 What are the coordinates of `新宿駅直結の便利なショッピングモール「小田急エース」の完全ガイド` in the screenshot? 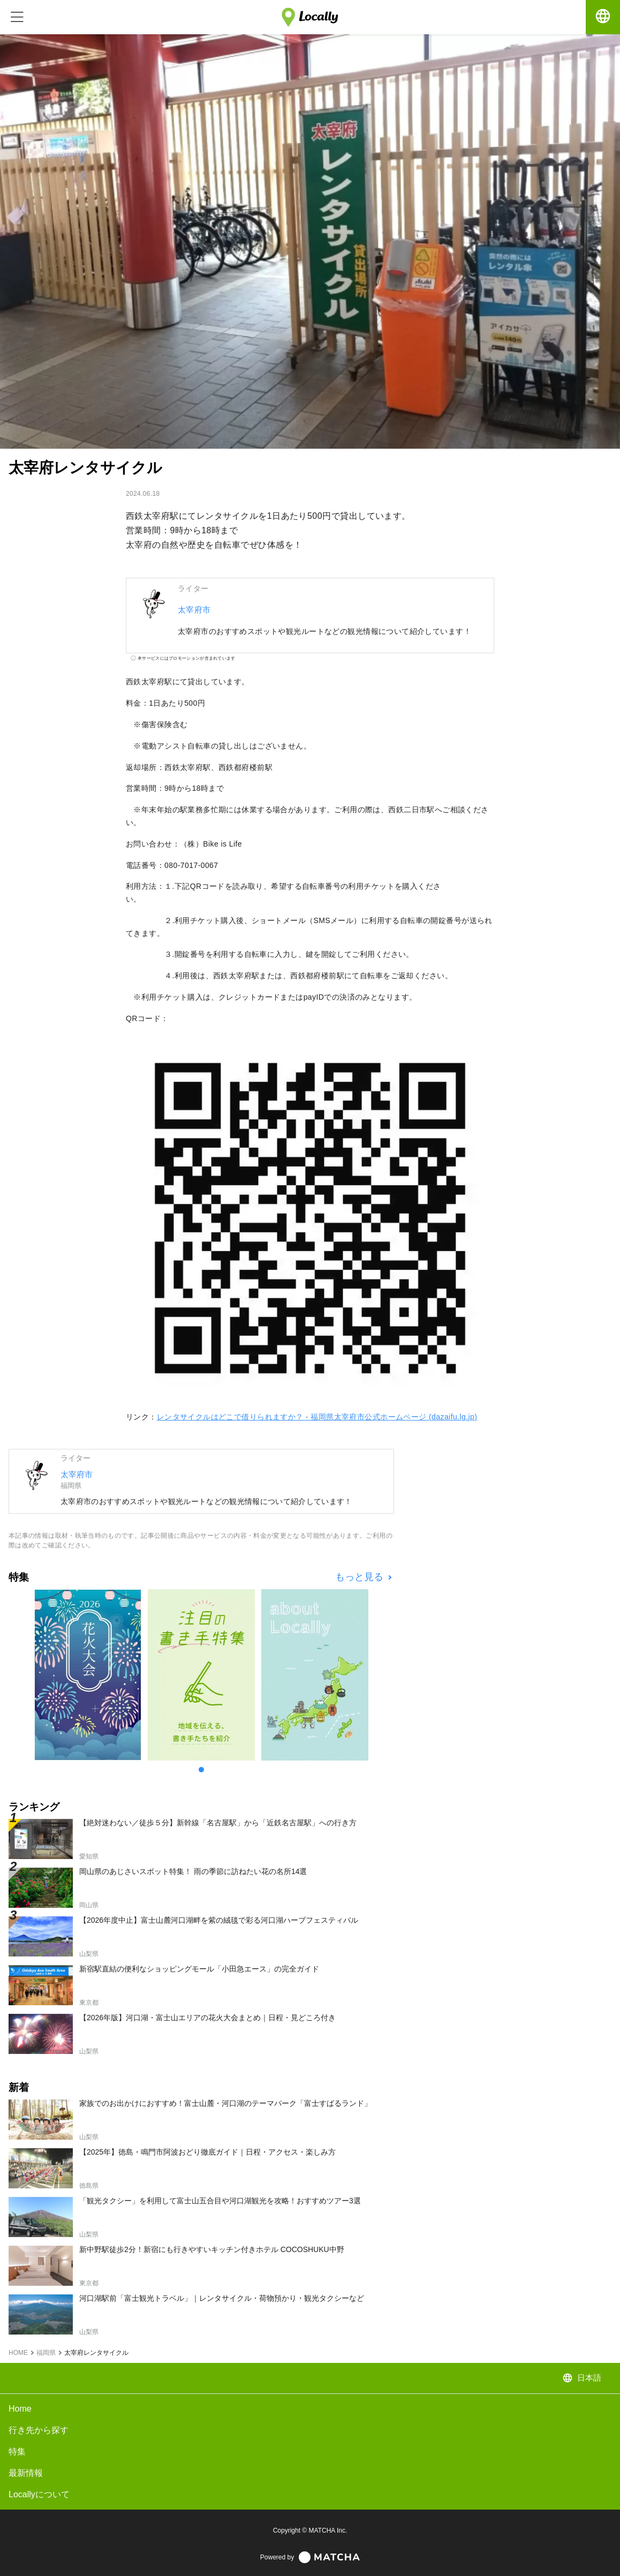 It's located at (199, 1969).